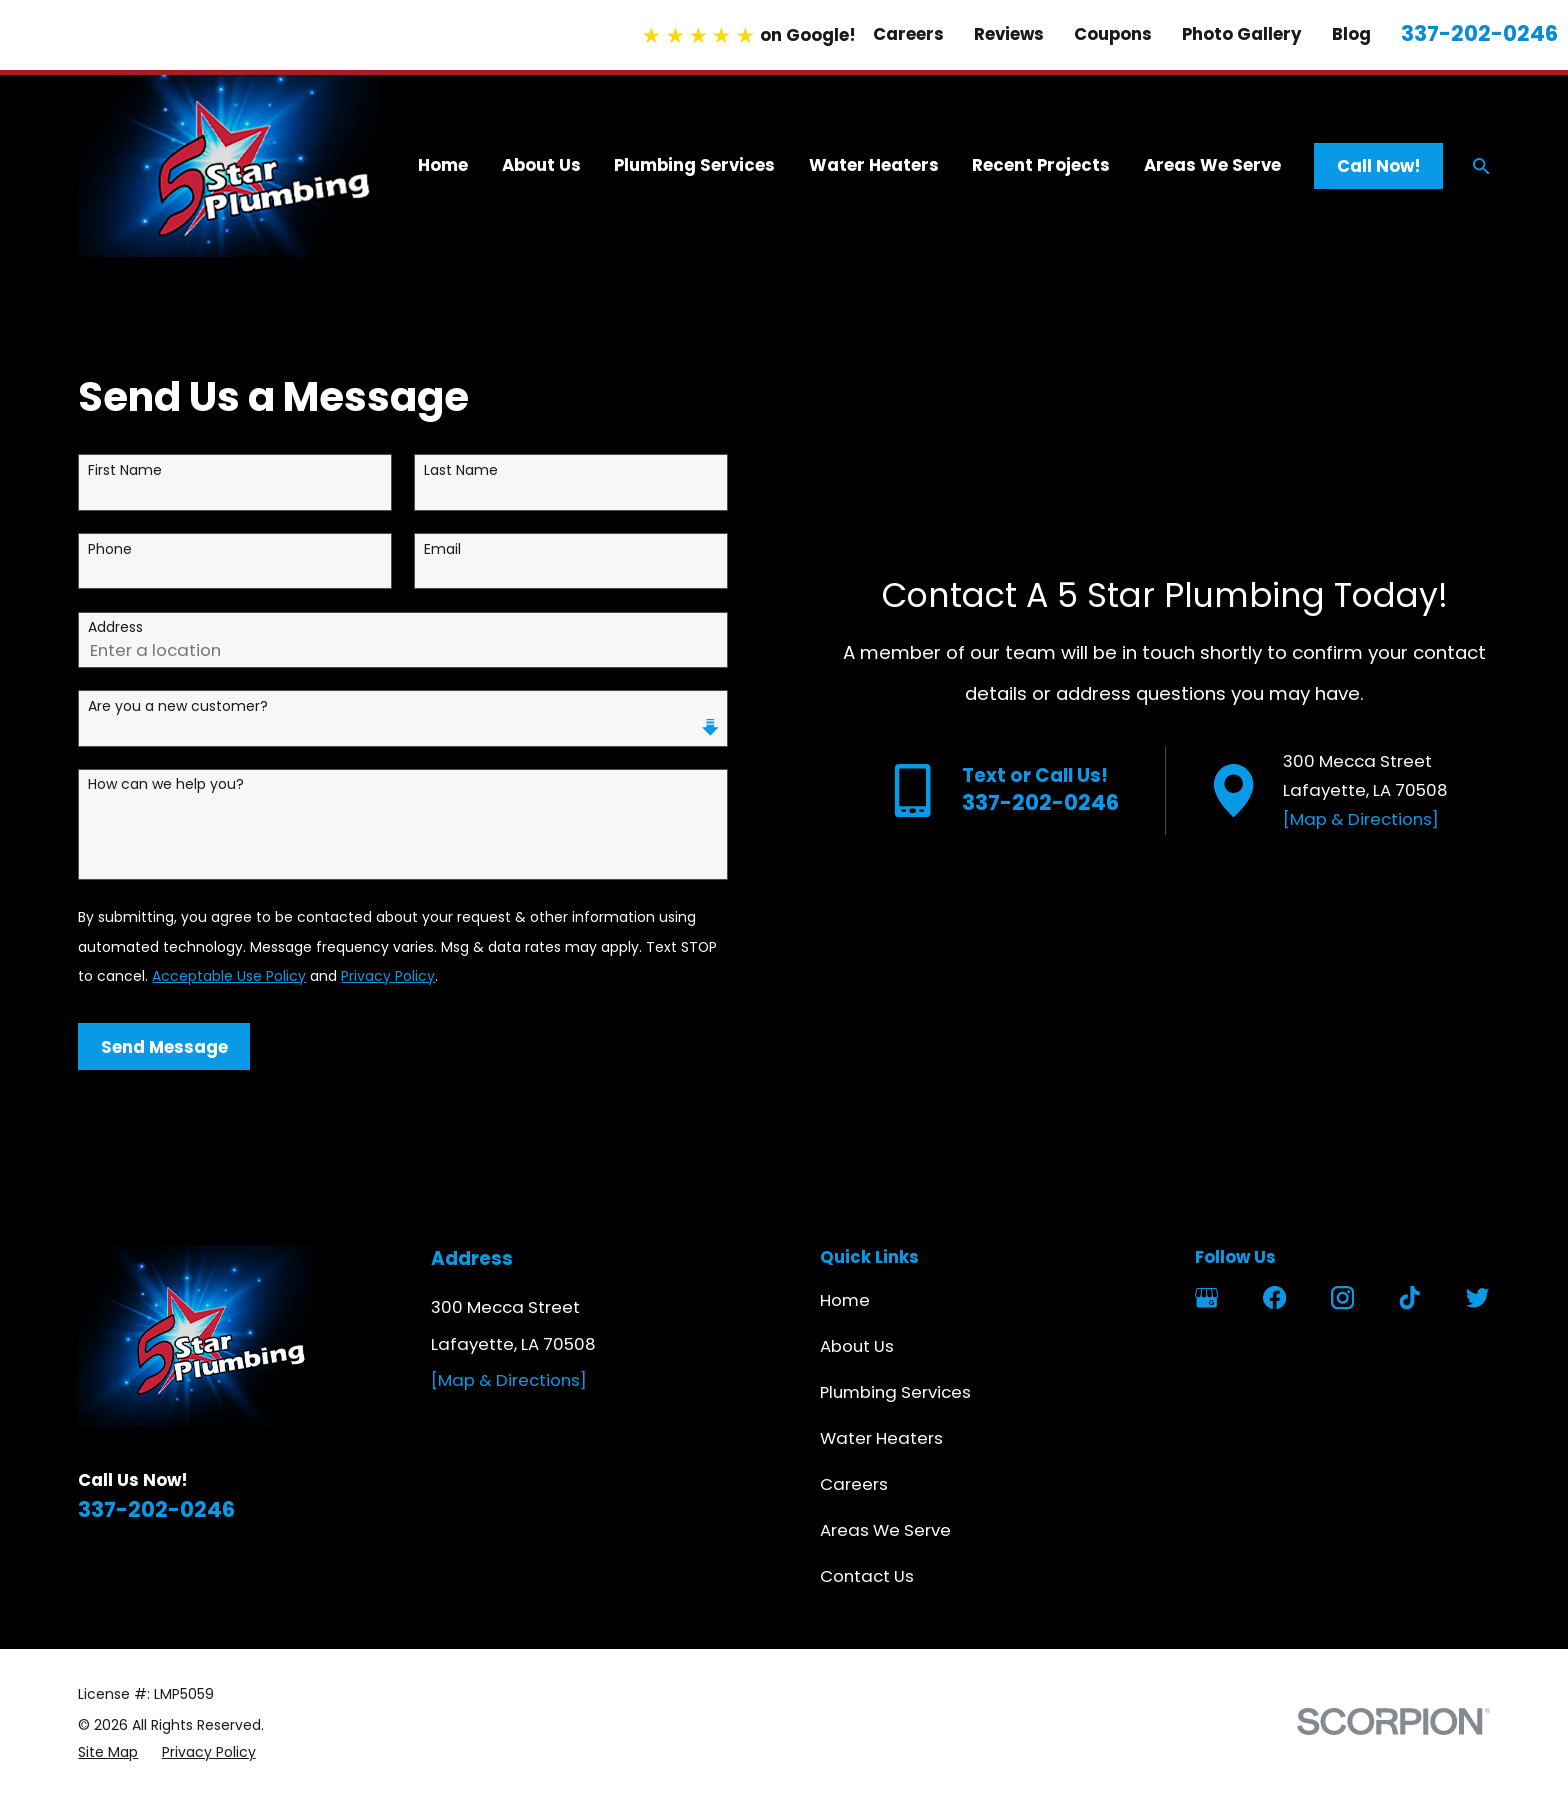  Describe the element at coordinates (857, 1346) in the screenshot. I see `About Us` at that location.